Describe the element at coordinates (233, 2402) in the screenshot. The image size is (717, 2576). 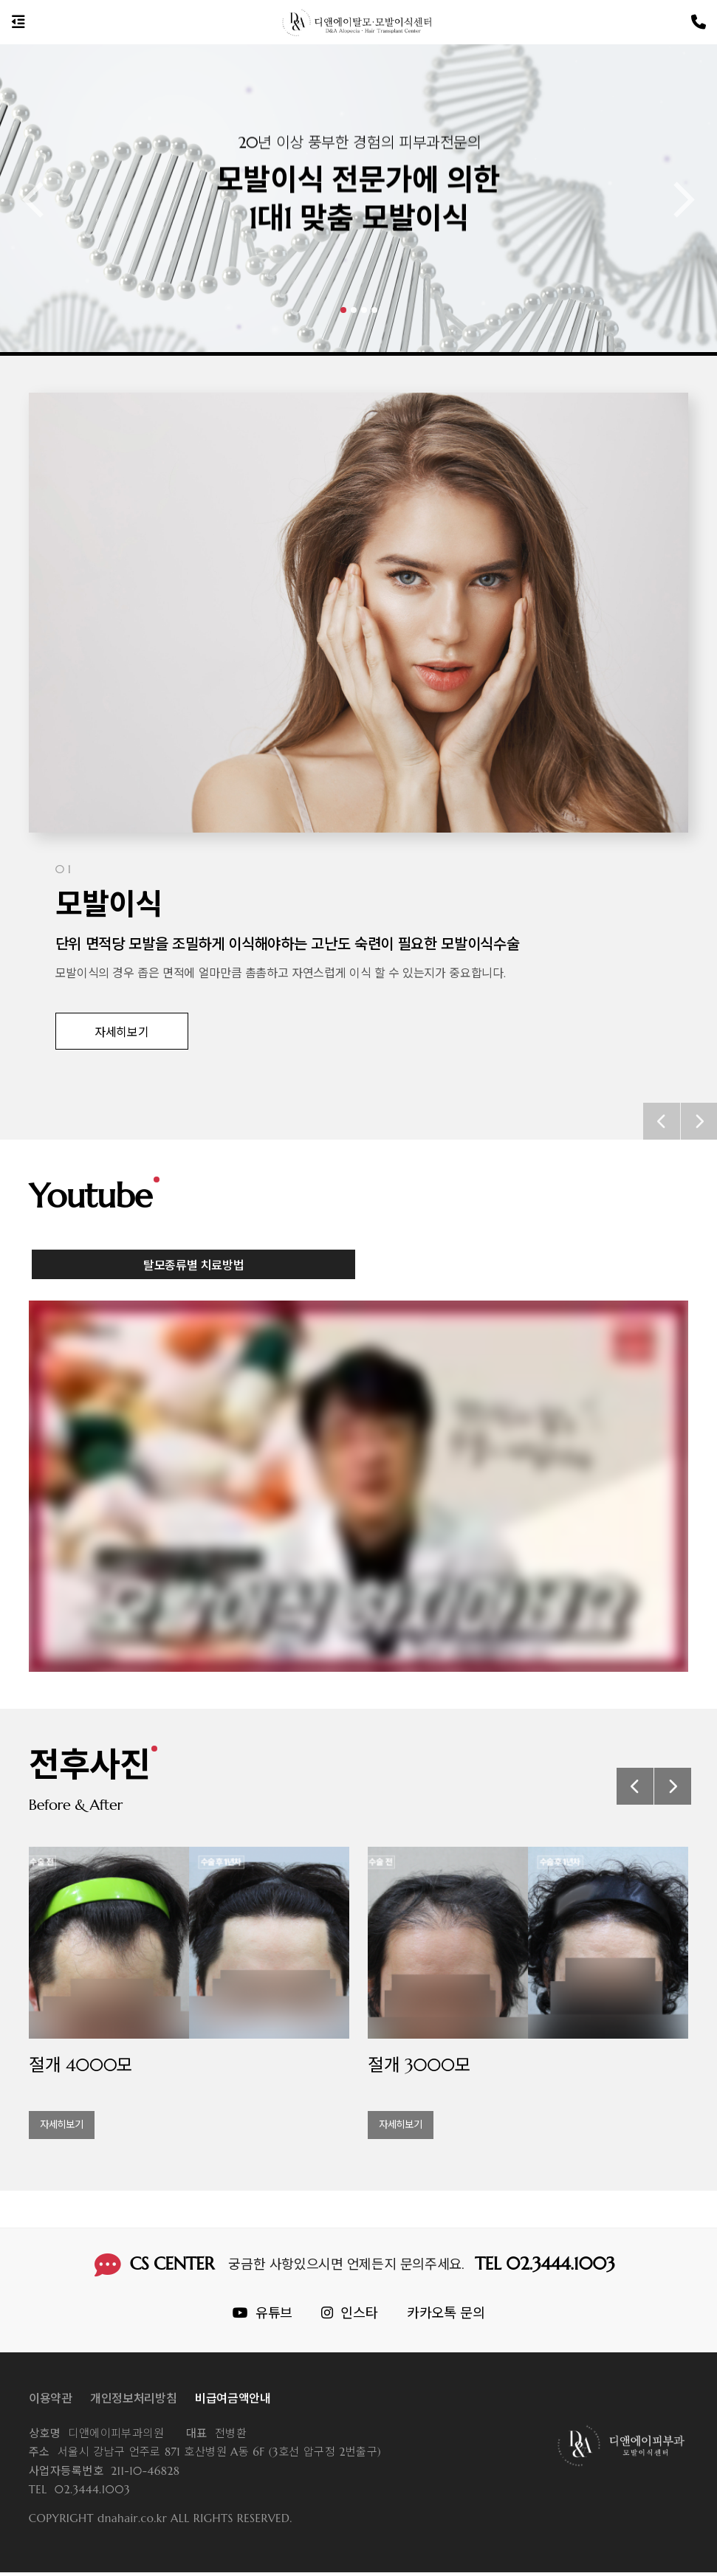
I see `비급여금액안내` at that location.